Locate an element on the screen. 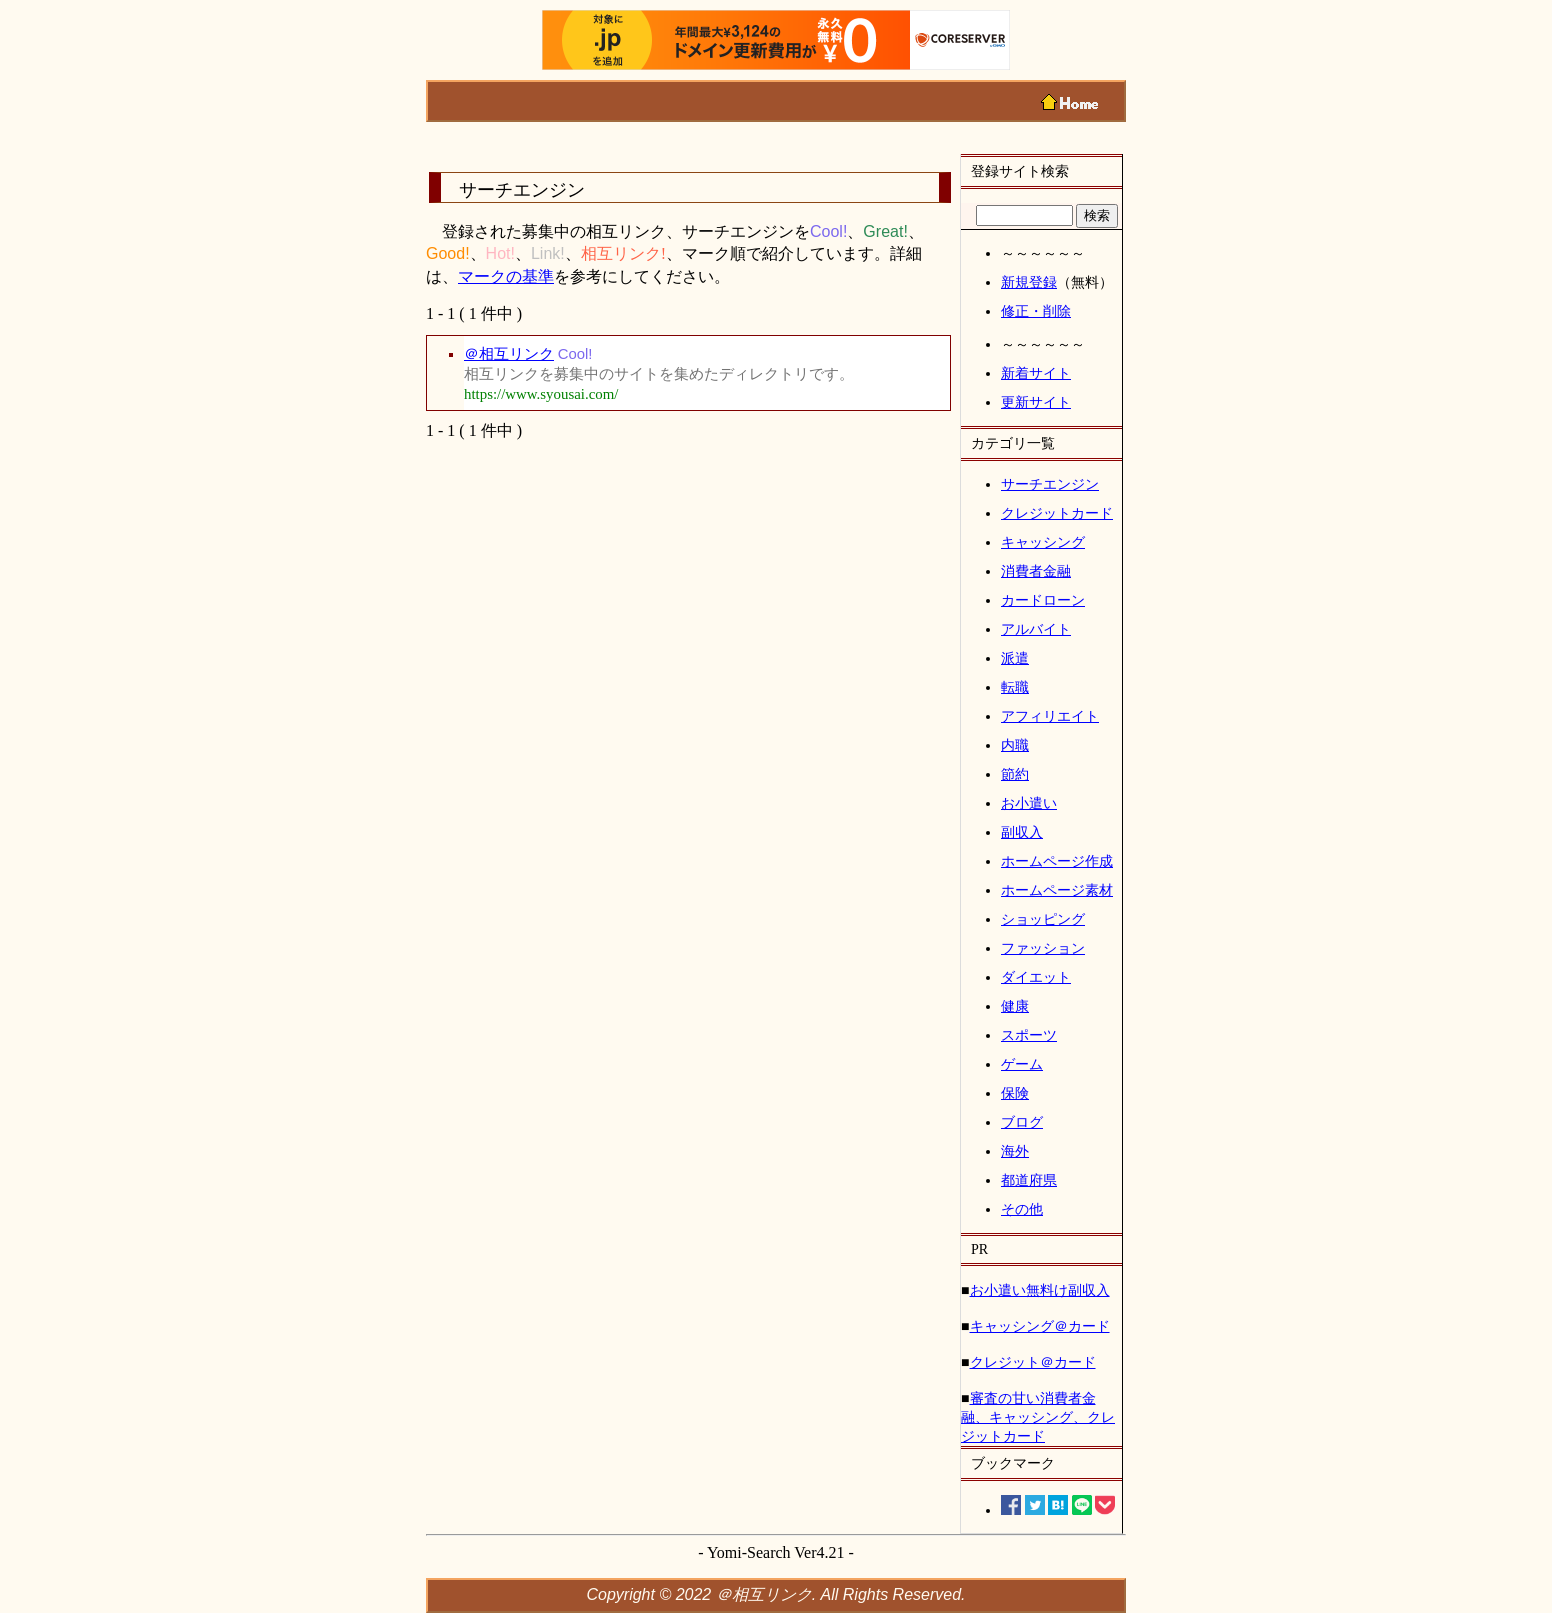 This screenshot has width=1552, height=1613. 都道府県 is located at coordinates (1029, 1180).